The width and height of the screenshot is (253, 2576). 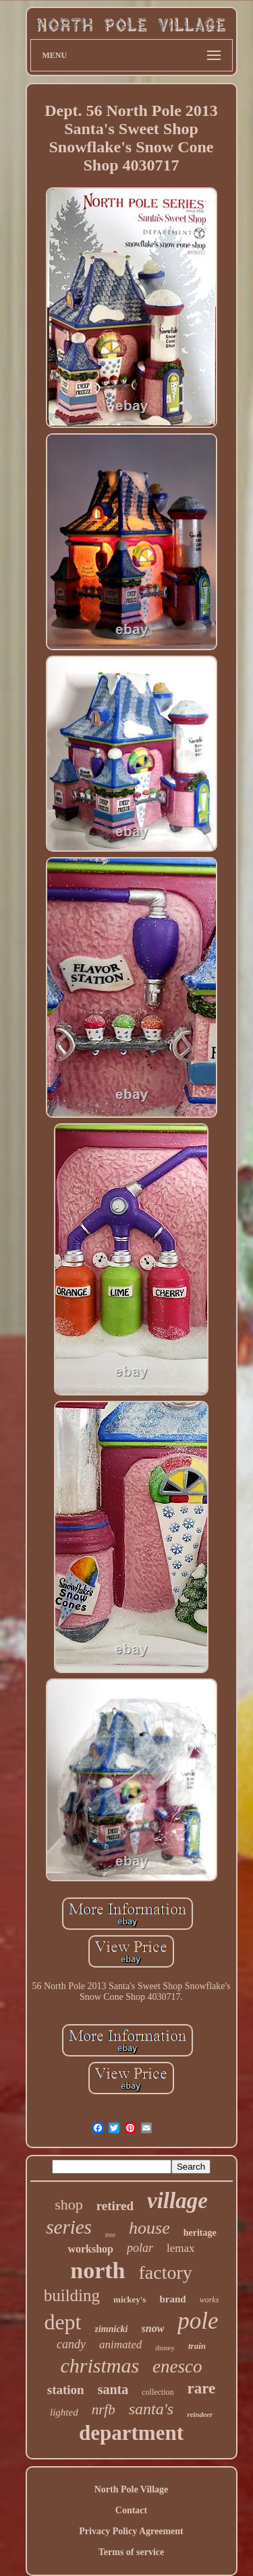 What do you see at coordinates (197, 2346) in the screenshot?
I see `train` at bounding box center [197, 2346].